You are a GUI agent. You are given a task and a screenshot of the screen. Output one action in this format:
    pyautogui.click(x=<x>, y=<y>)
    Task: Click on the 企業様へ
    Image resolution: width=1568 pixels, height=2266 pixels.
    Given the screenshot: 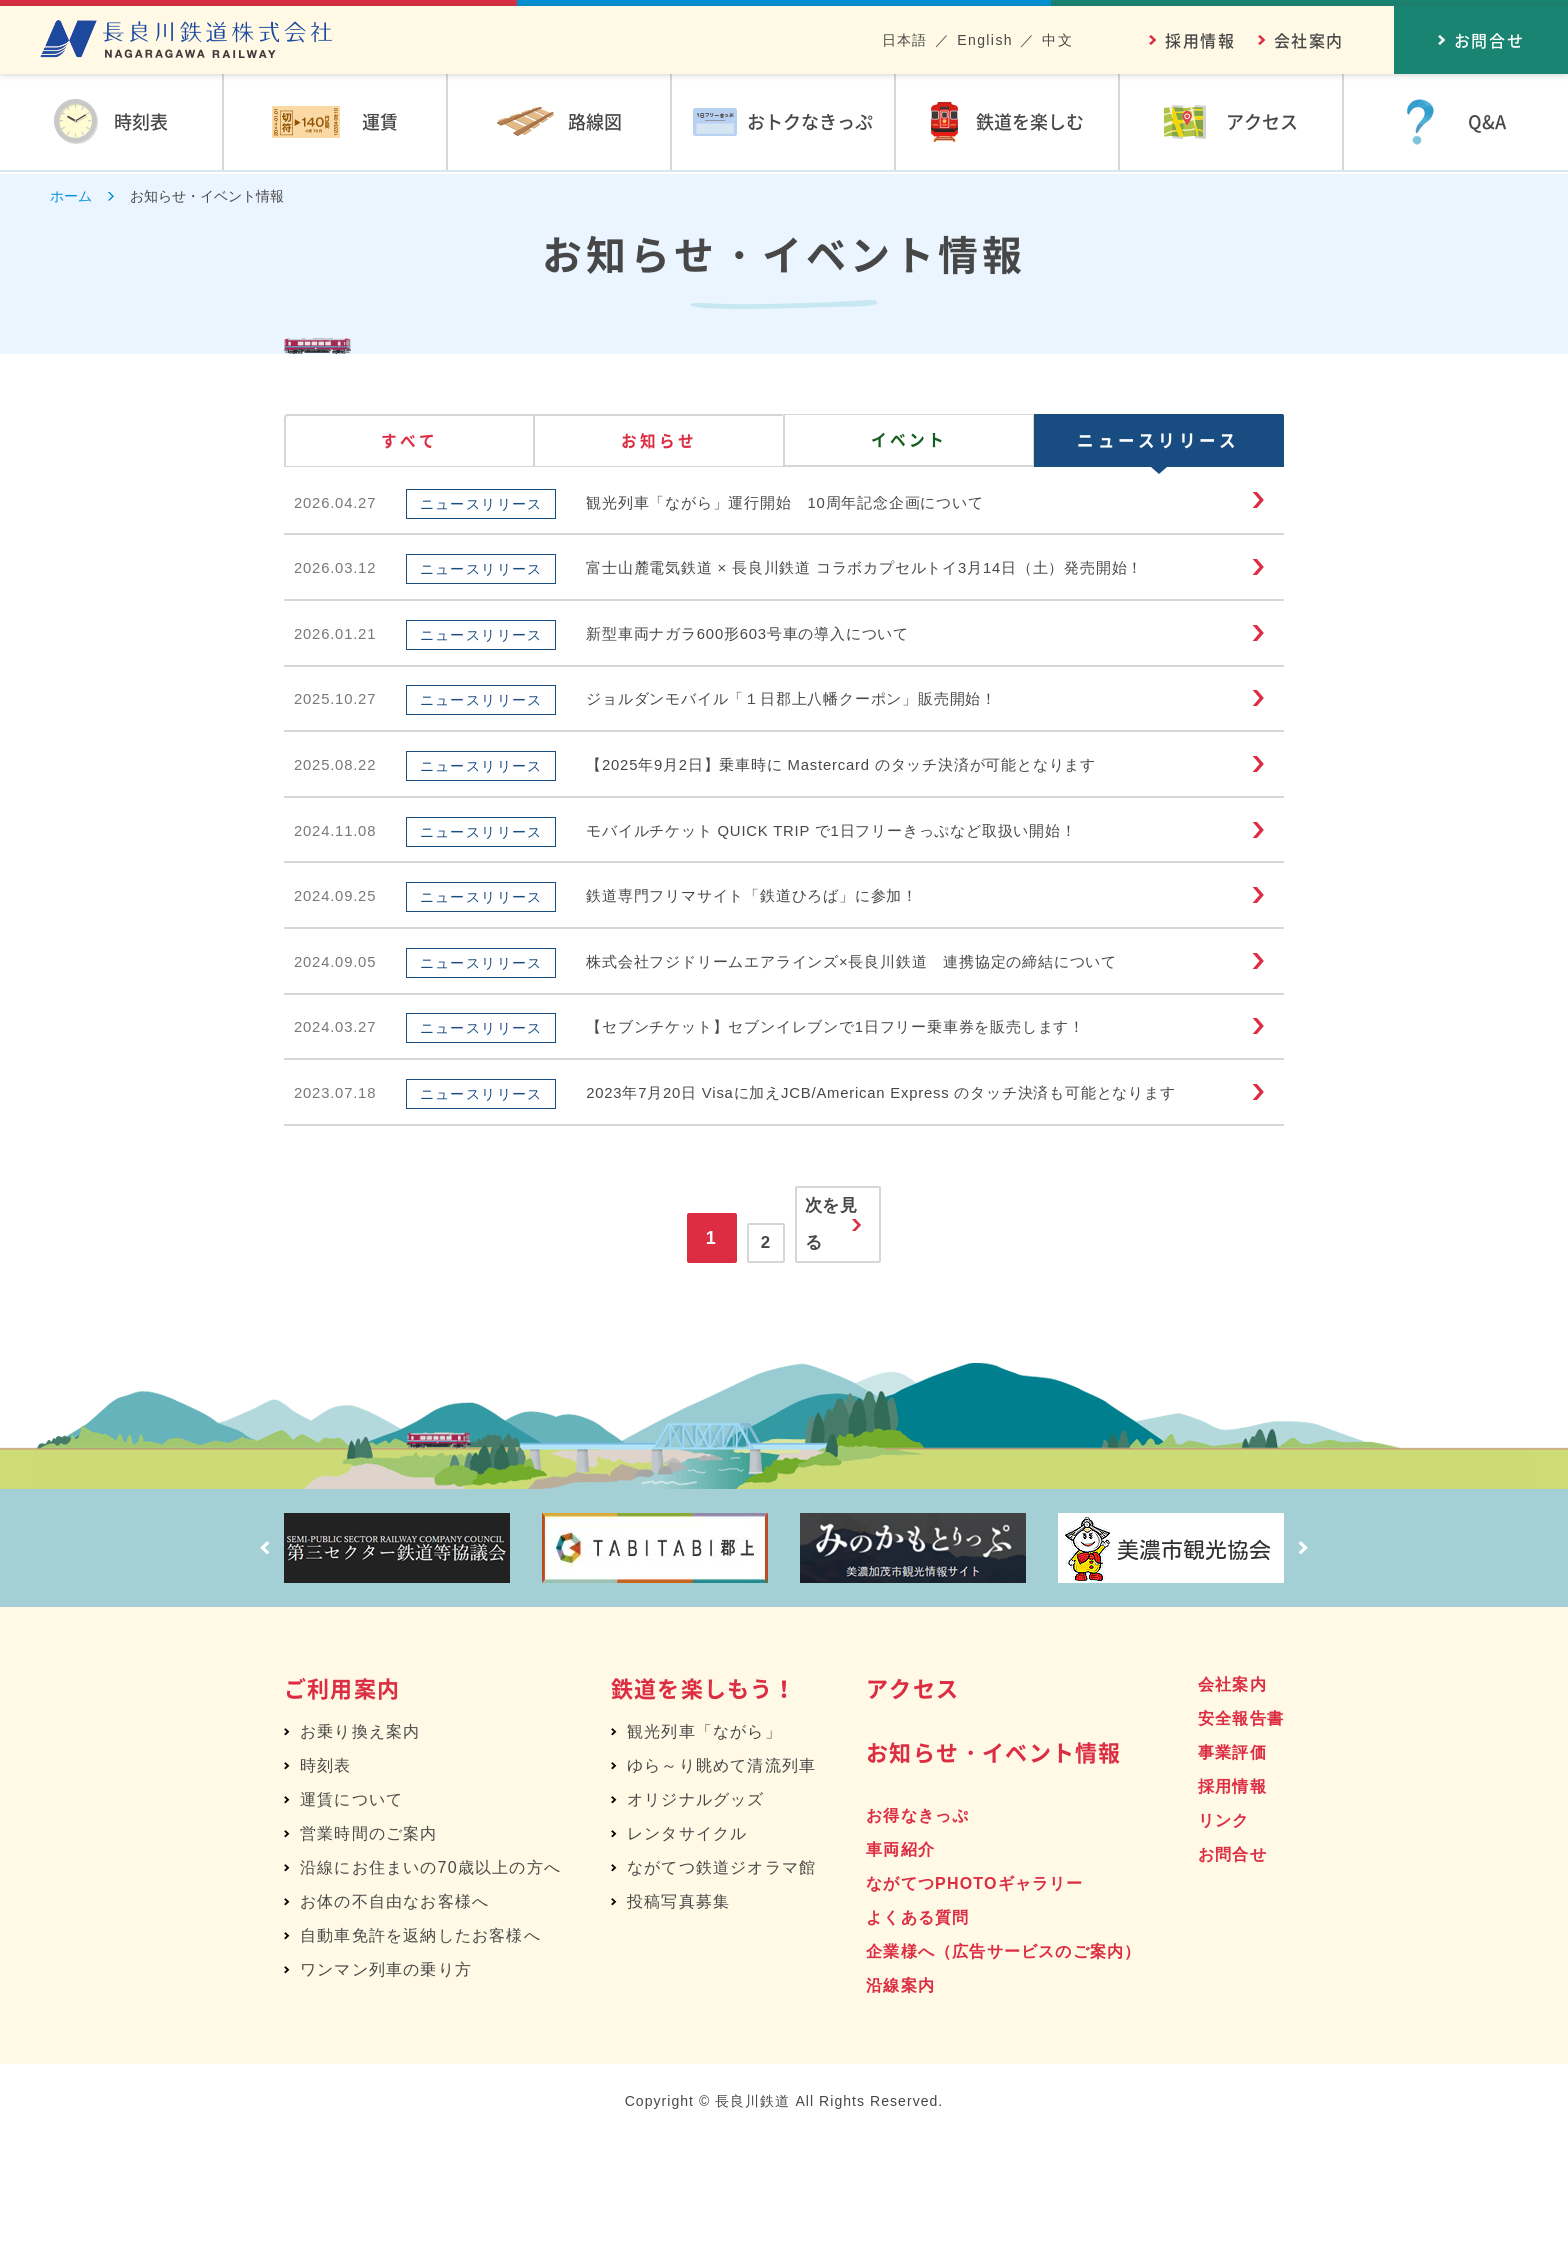 What is the action you would take?
    pyautogui.click(x=1003, y=2078)
    